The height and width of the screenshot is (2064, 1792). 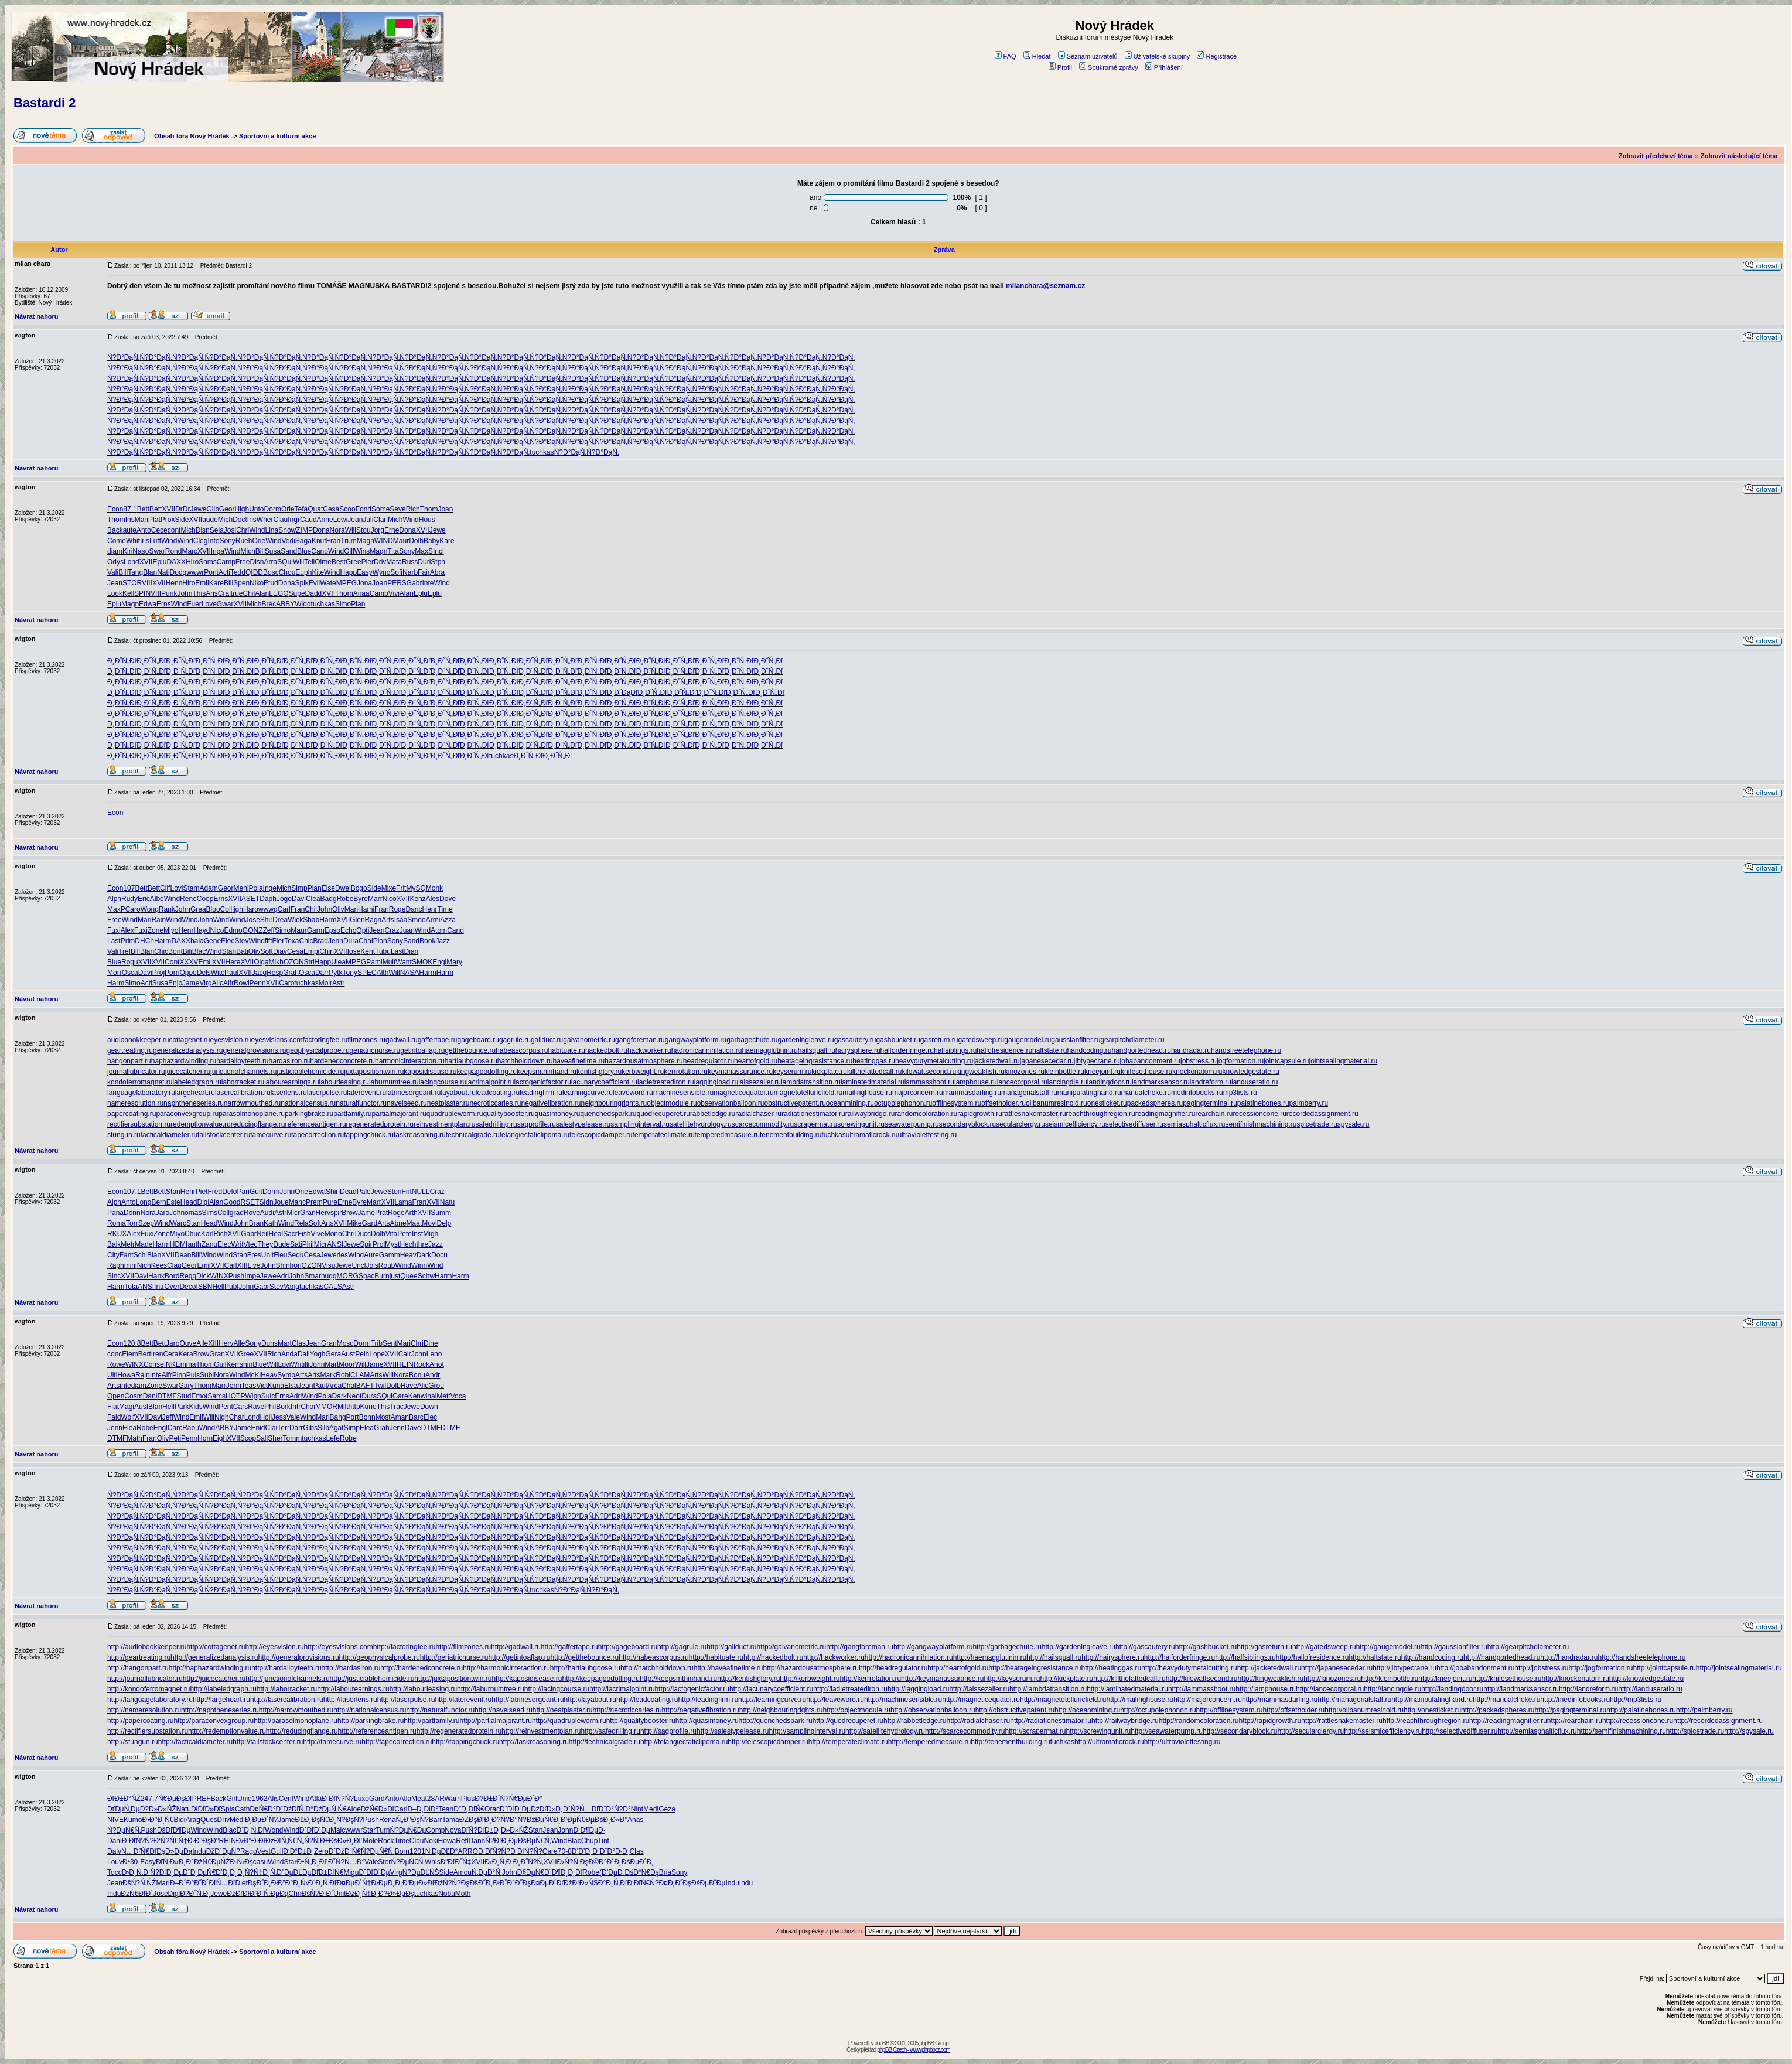 What do you see at coordinates (236, 1417) in the screenshot?
I see `Char` at bounding box center [236, 1417].